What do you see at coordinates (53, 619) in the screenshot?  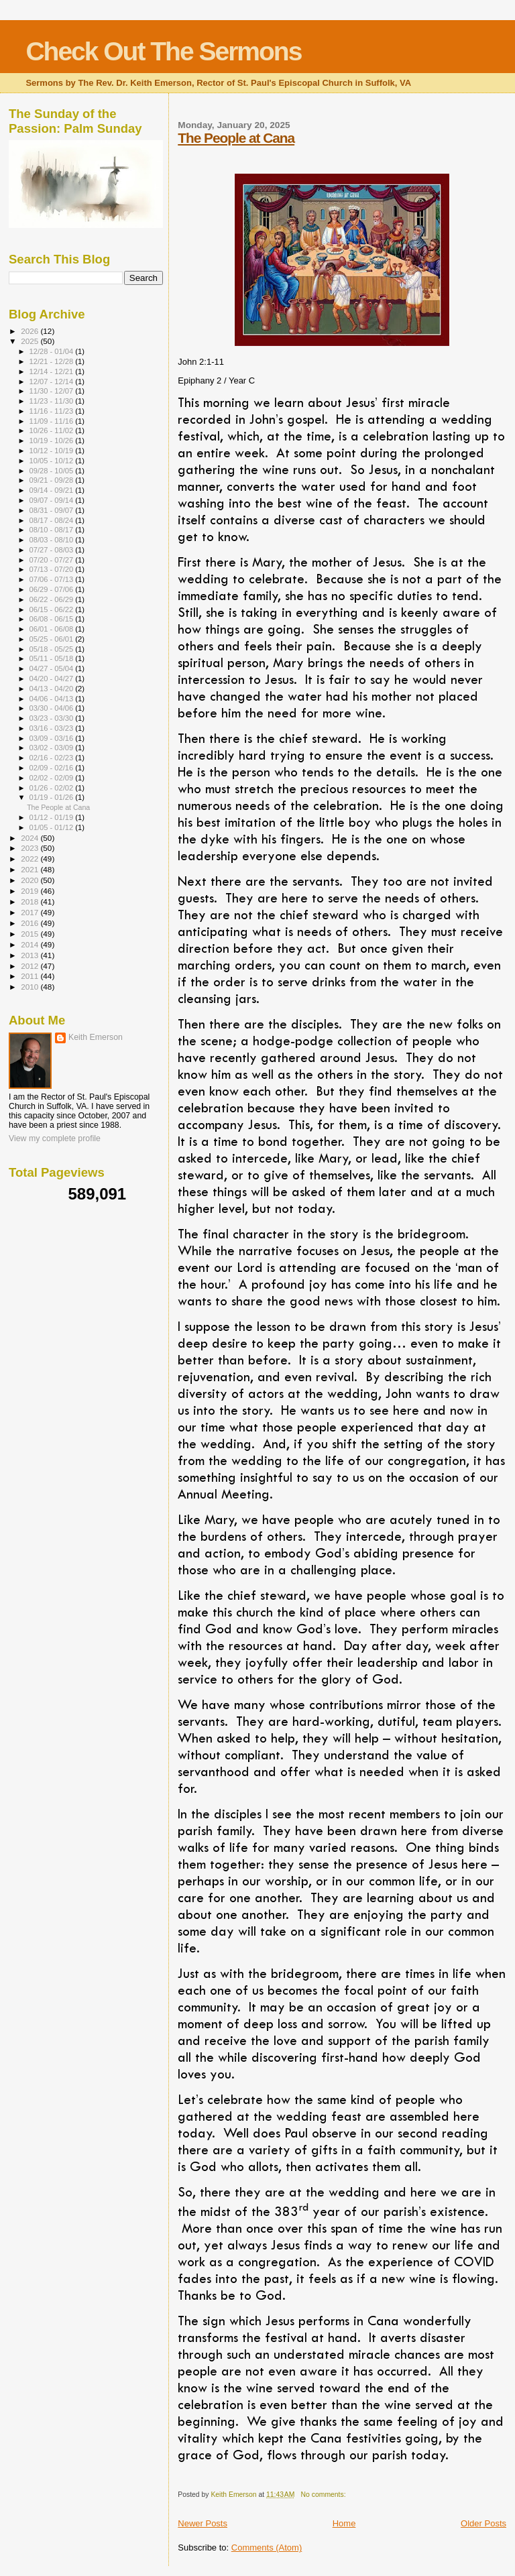 I see `06/08 - 06/15` at bounding box center [53, 619].